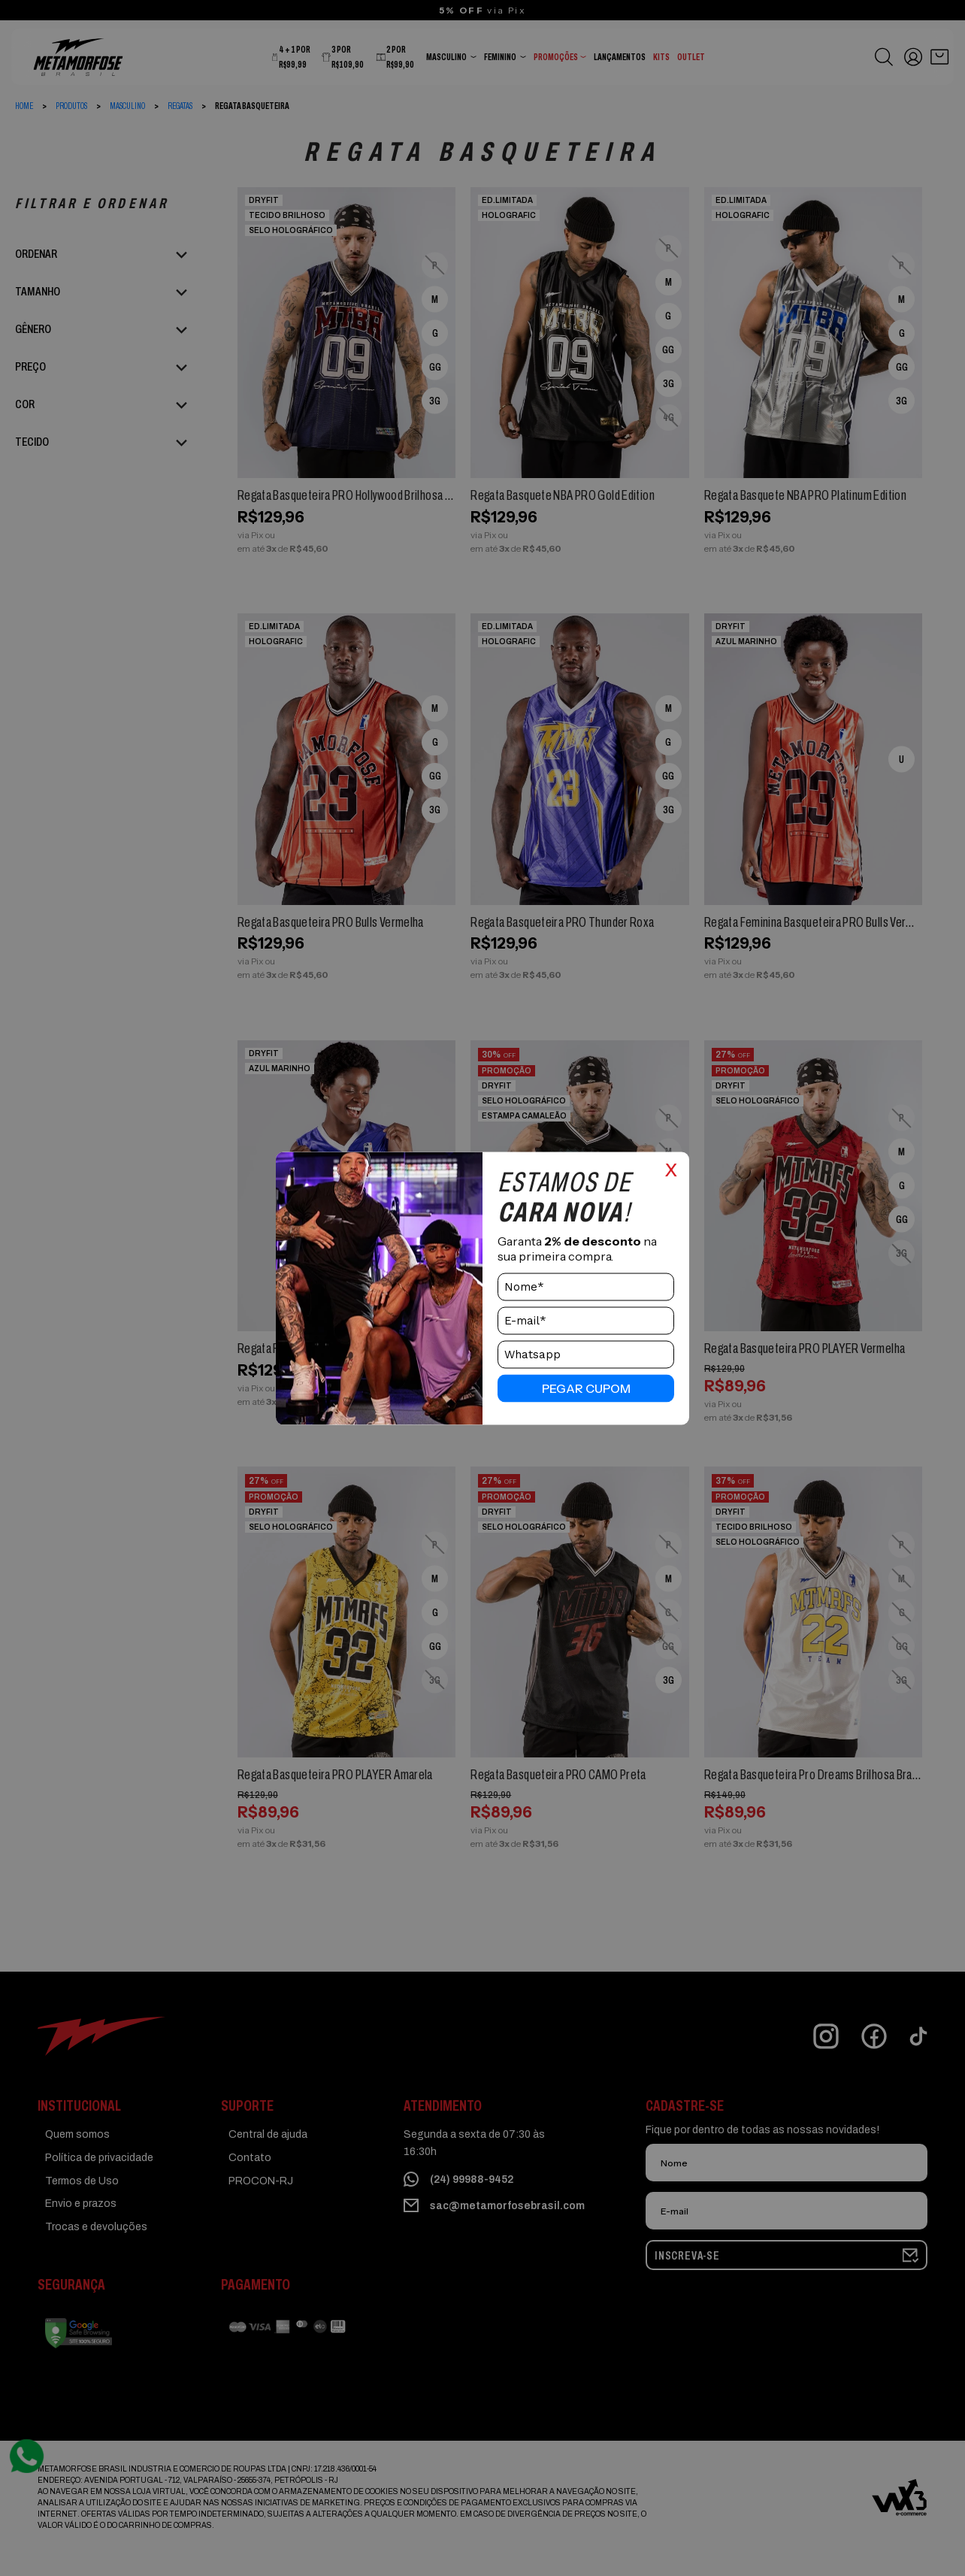 The width and height of the screenshot is (965, 2576). I want to click on x [Close], so click(671, 1167).